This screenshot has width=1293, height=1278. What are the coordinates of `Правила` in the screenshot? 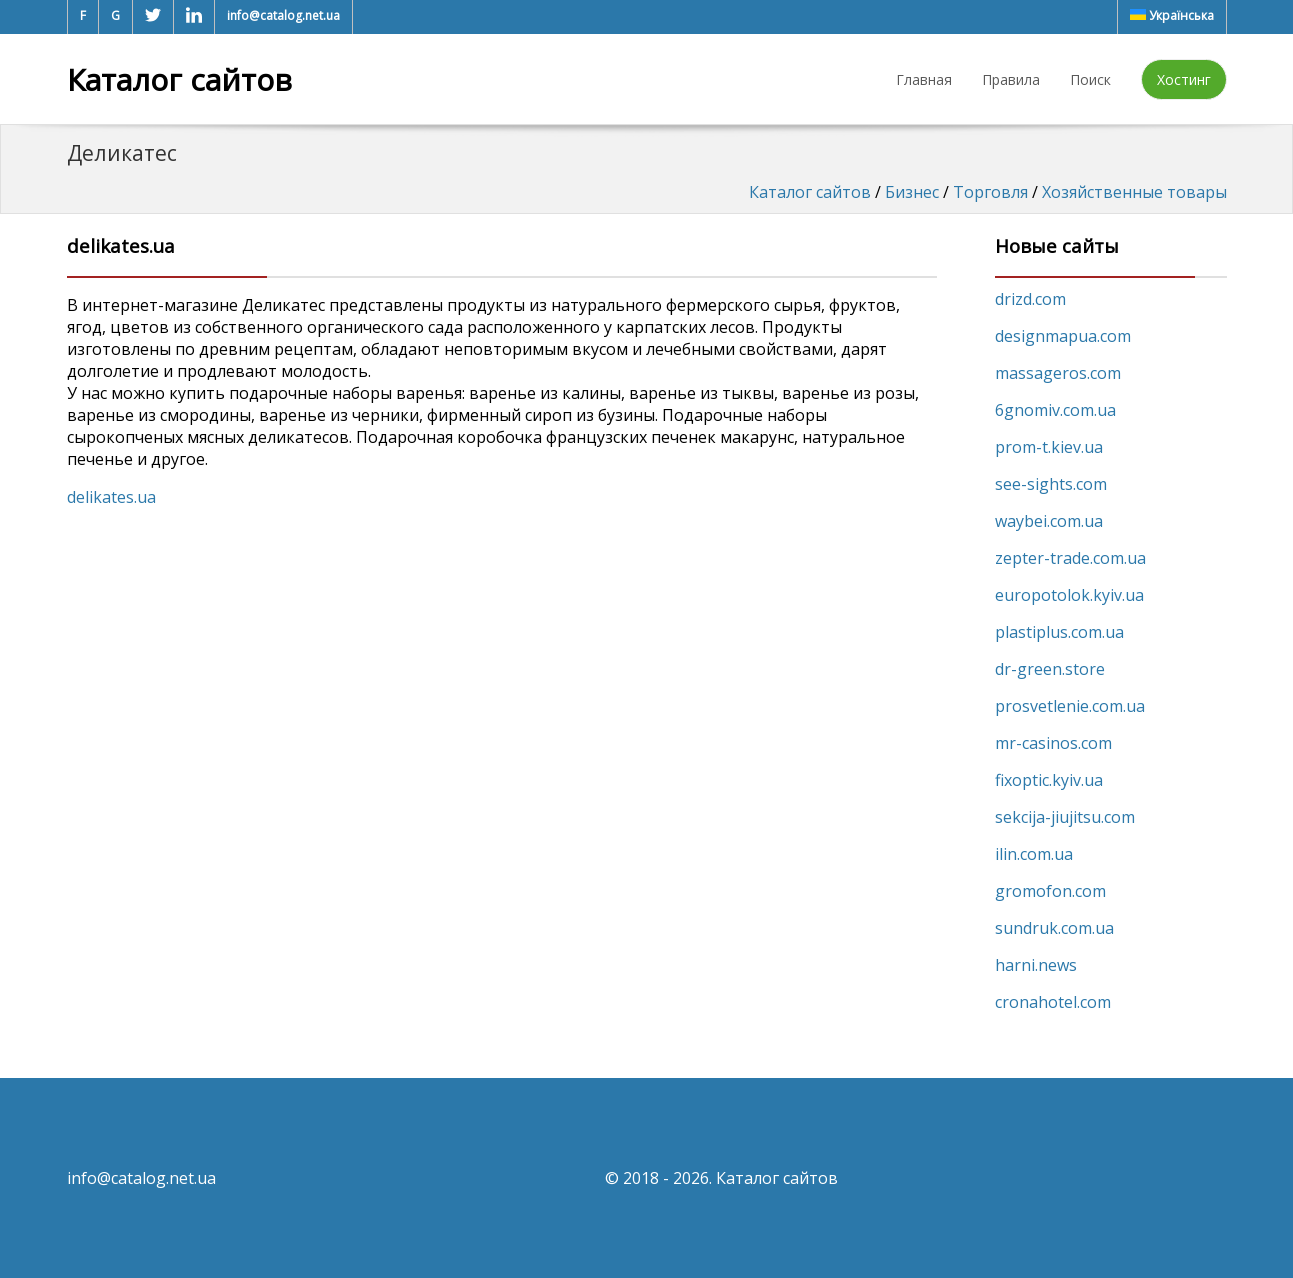 It's located at (1011, 79).